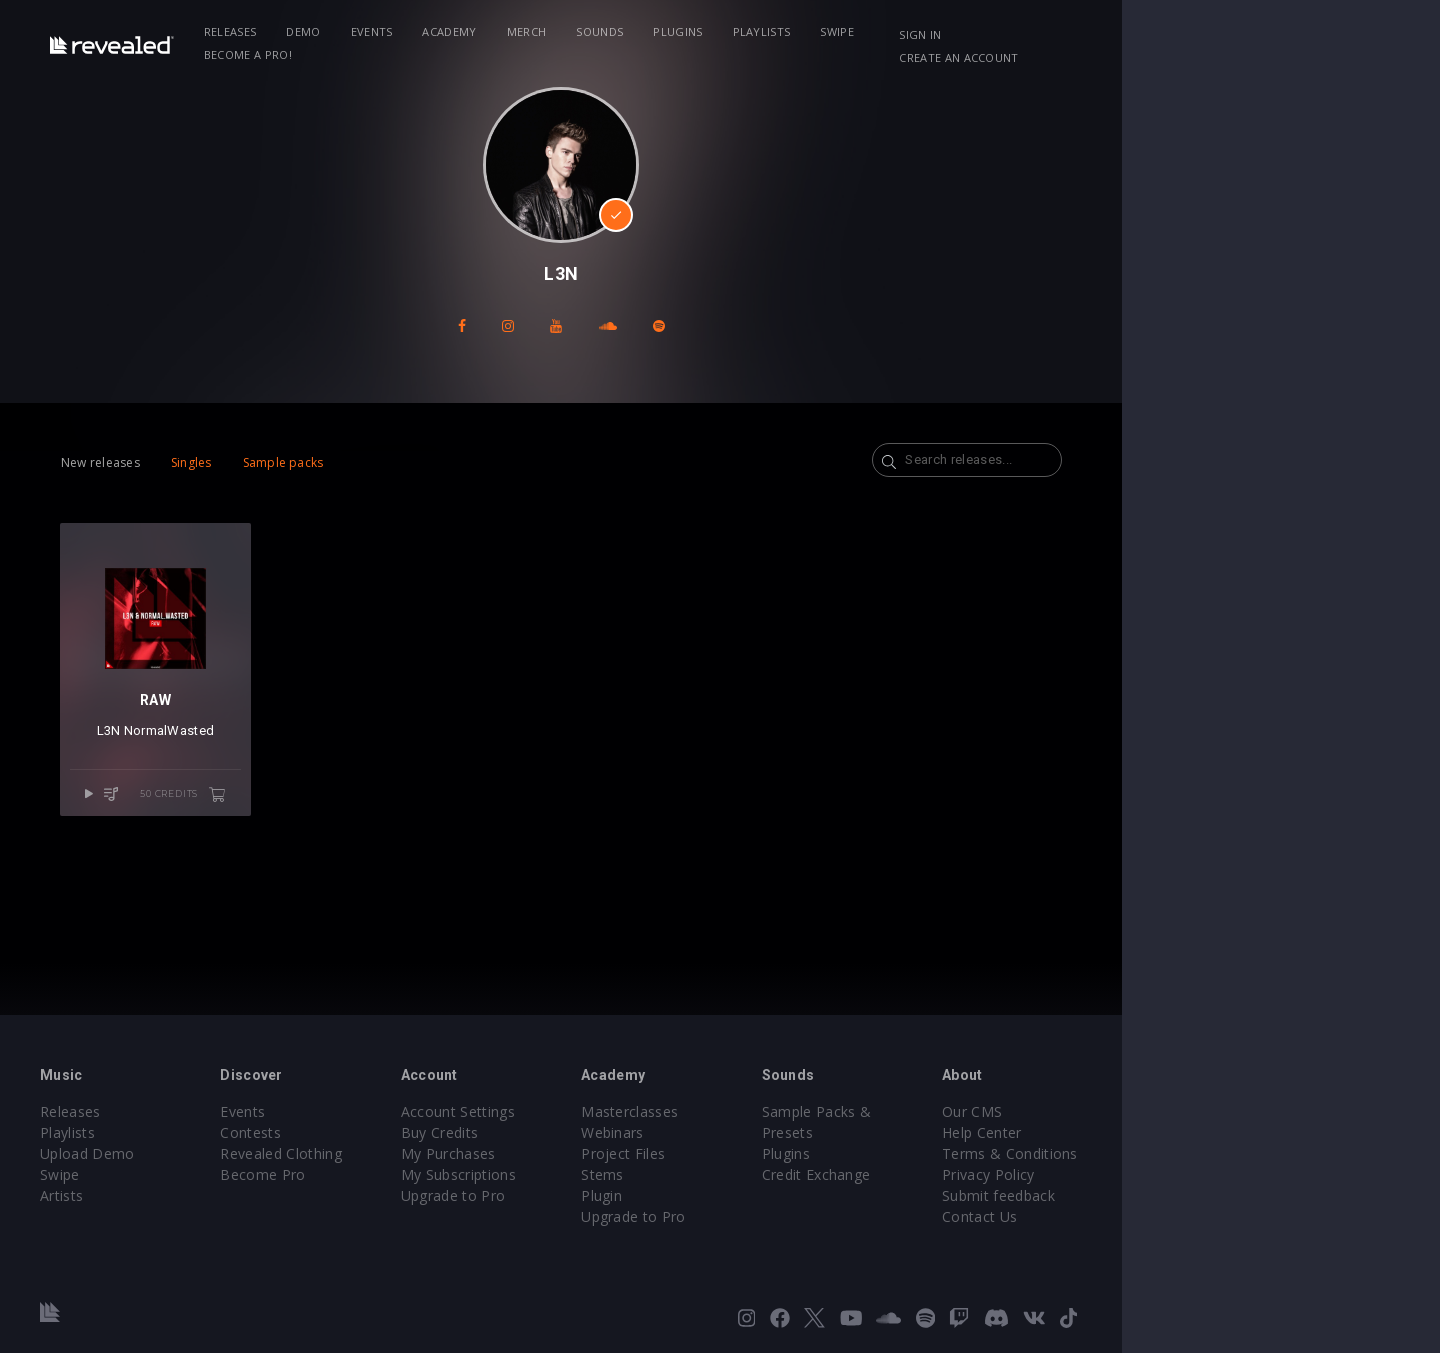 The width and height of the screenshot is (1440, 1353). I want to click on Credit Exchange, so click(1004, 1153).